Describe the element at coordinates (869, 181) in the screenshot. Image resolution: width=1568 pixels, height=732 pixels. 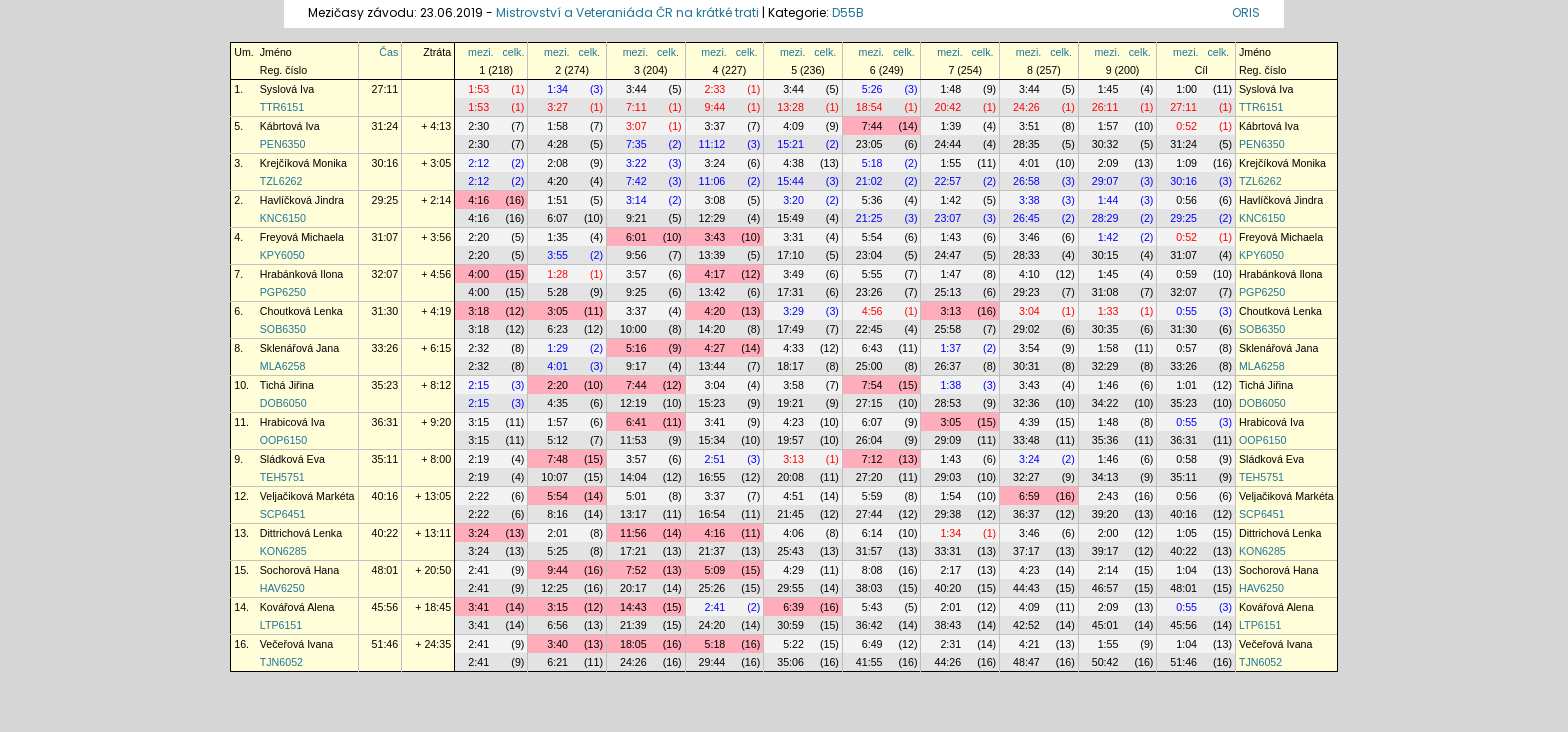
I see `21:02` at that location.